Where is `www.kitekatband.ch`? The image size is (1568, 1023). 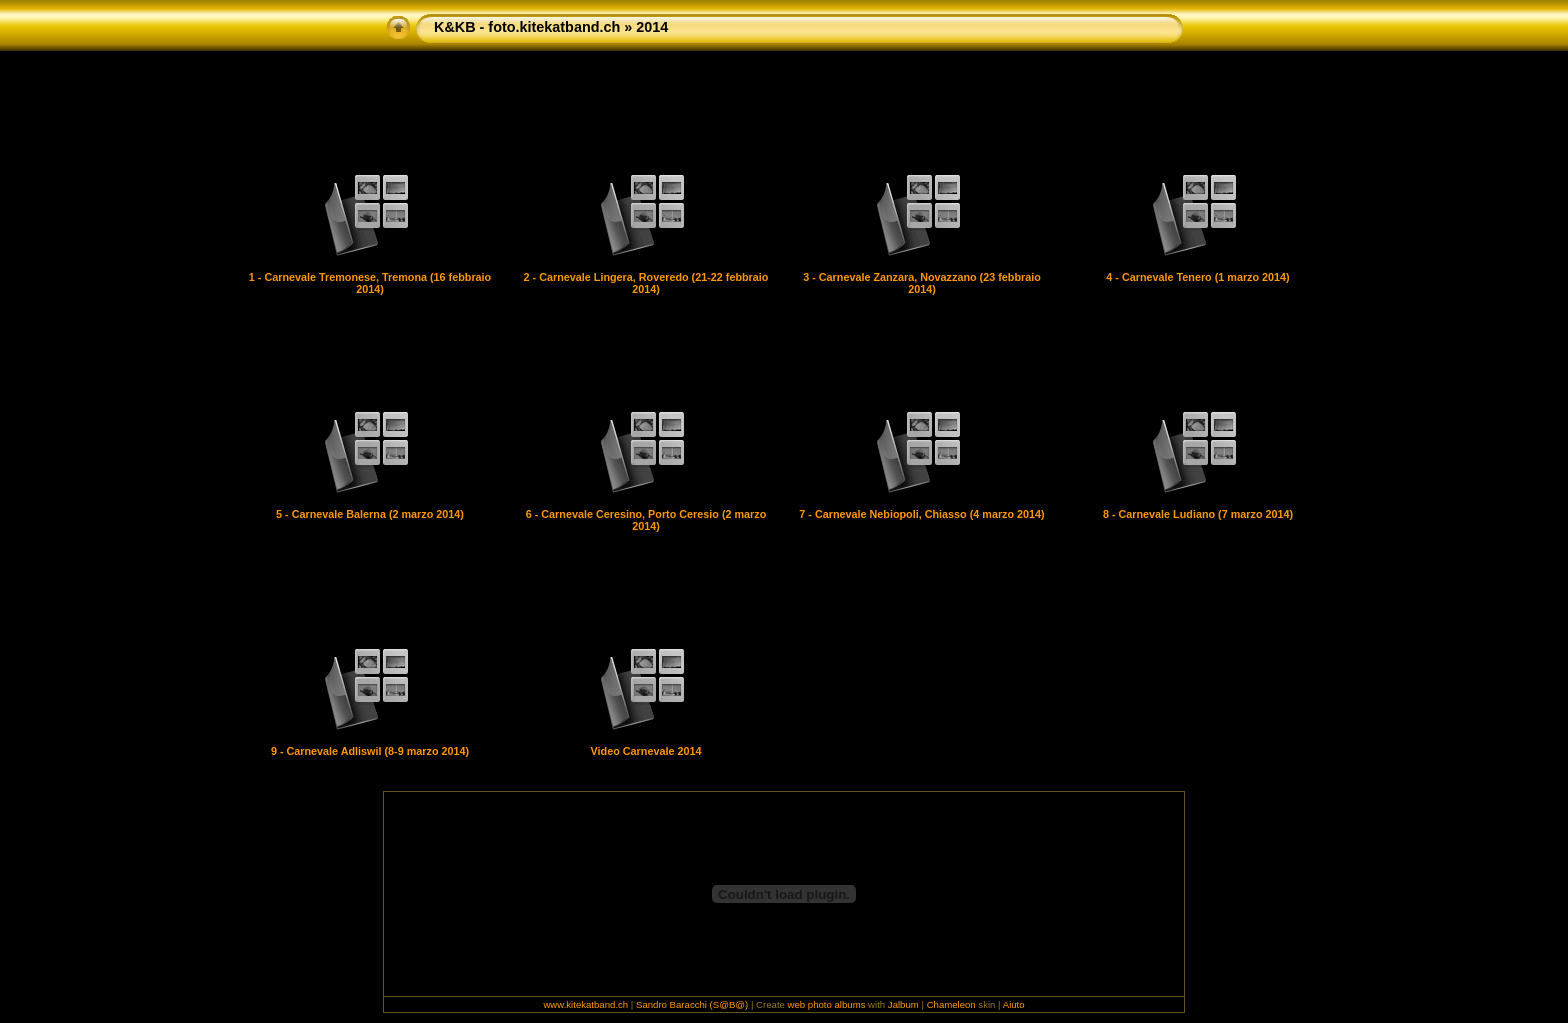
www.kitekatband.ch is located at coordinates (585, 1004).